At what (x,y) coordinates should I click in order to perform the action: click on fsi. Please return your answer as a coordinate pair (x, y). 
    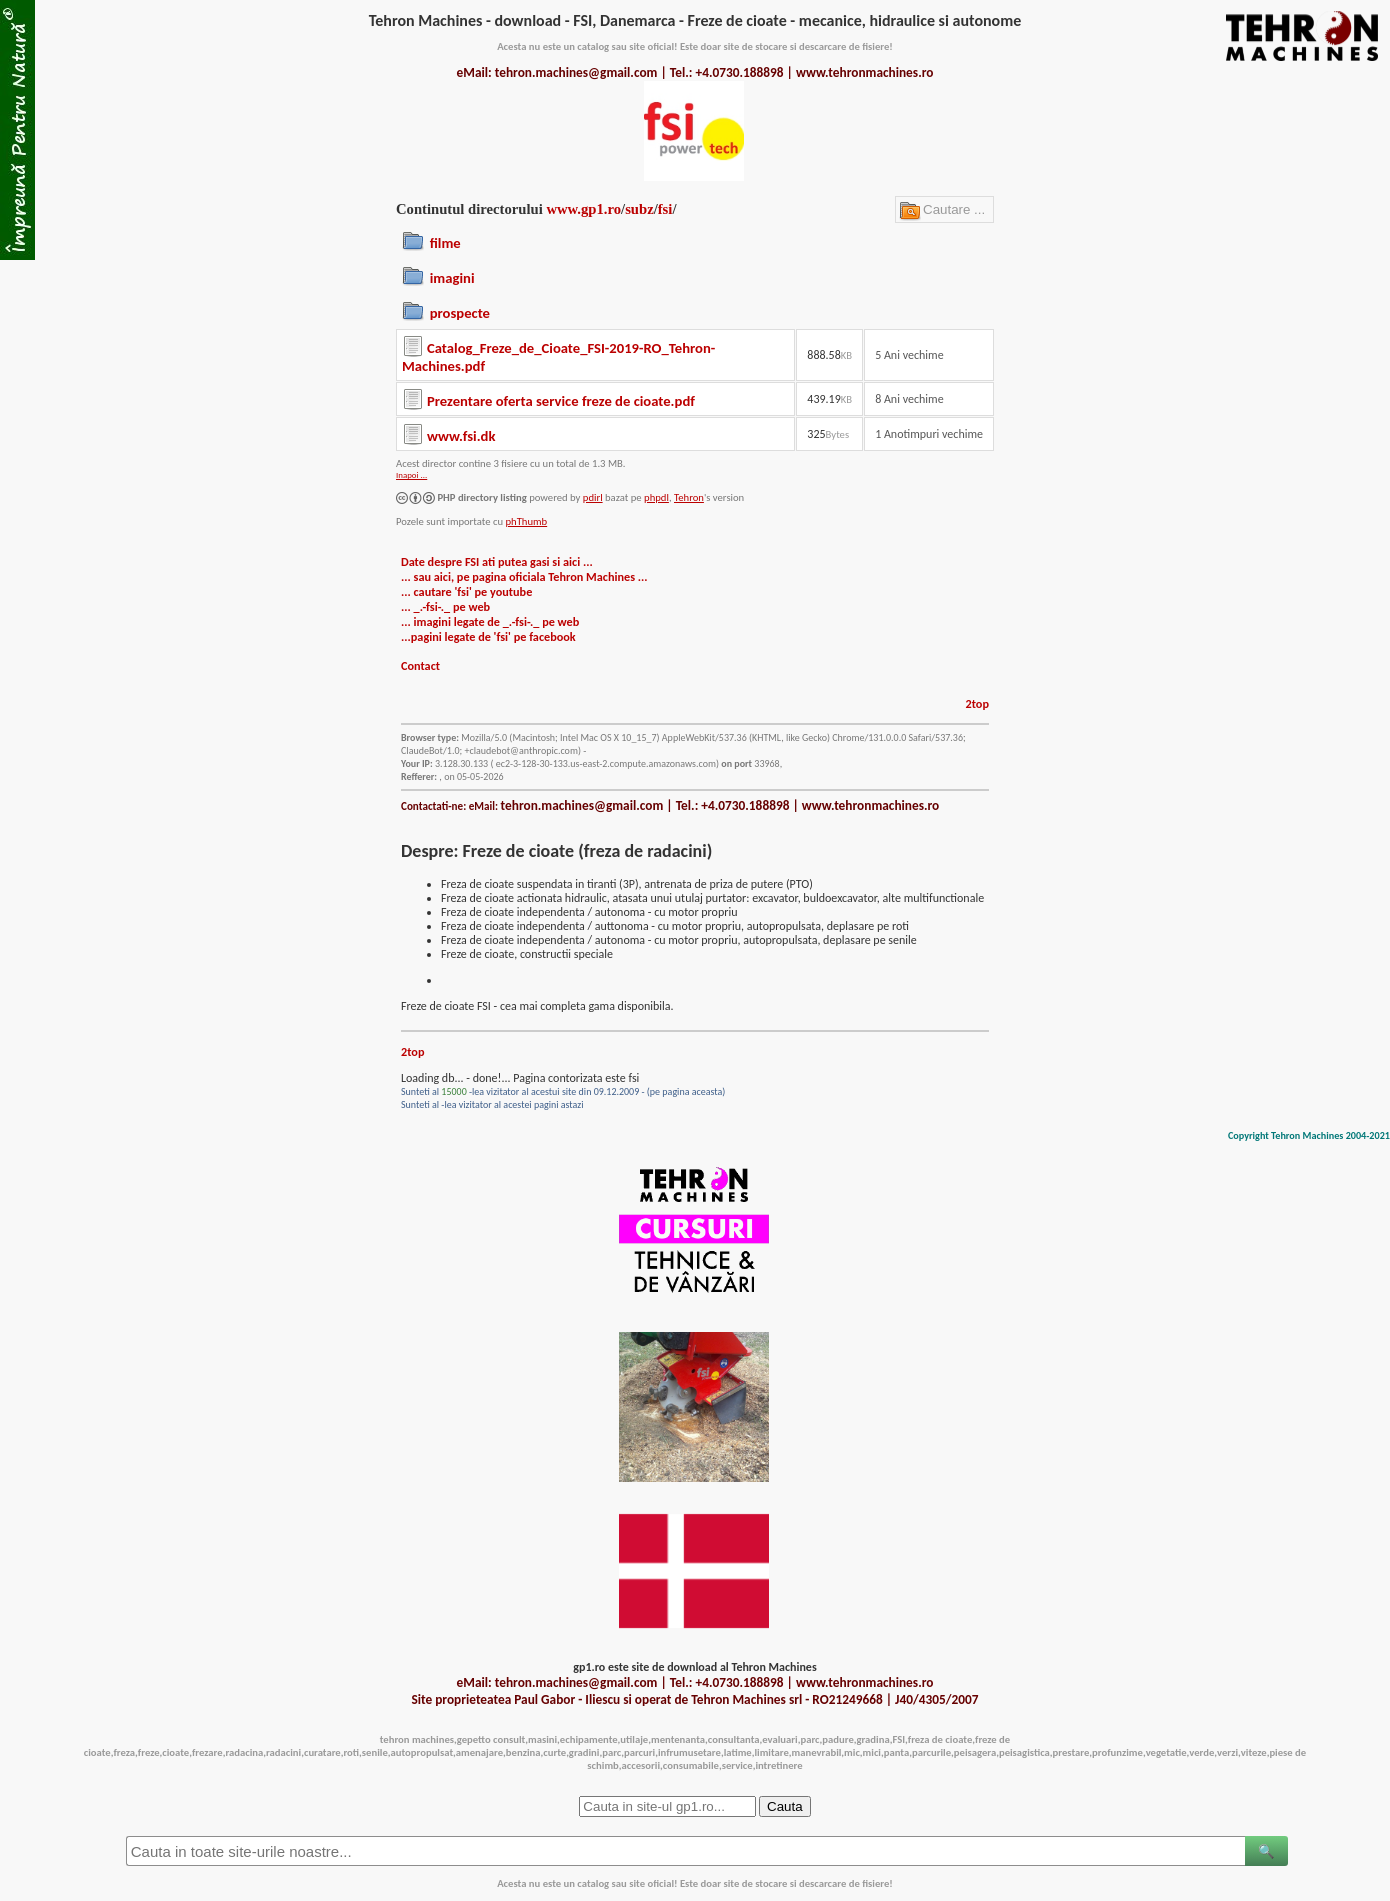
    Looking at the image, I should click on (665, 209).